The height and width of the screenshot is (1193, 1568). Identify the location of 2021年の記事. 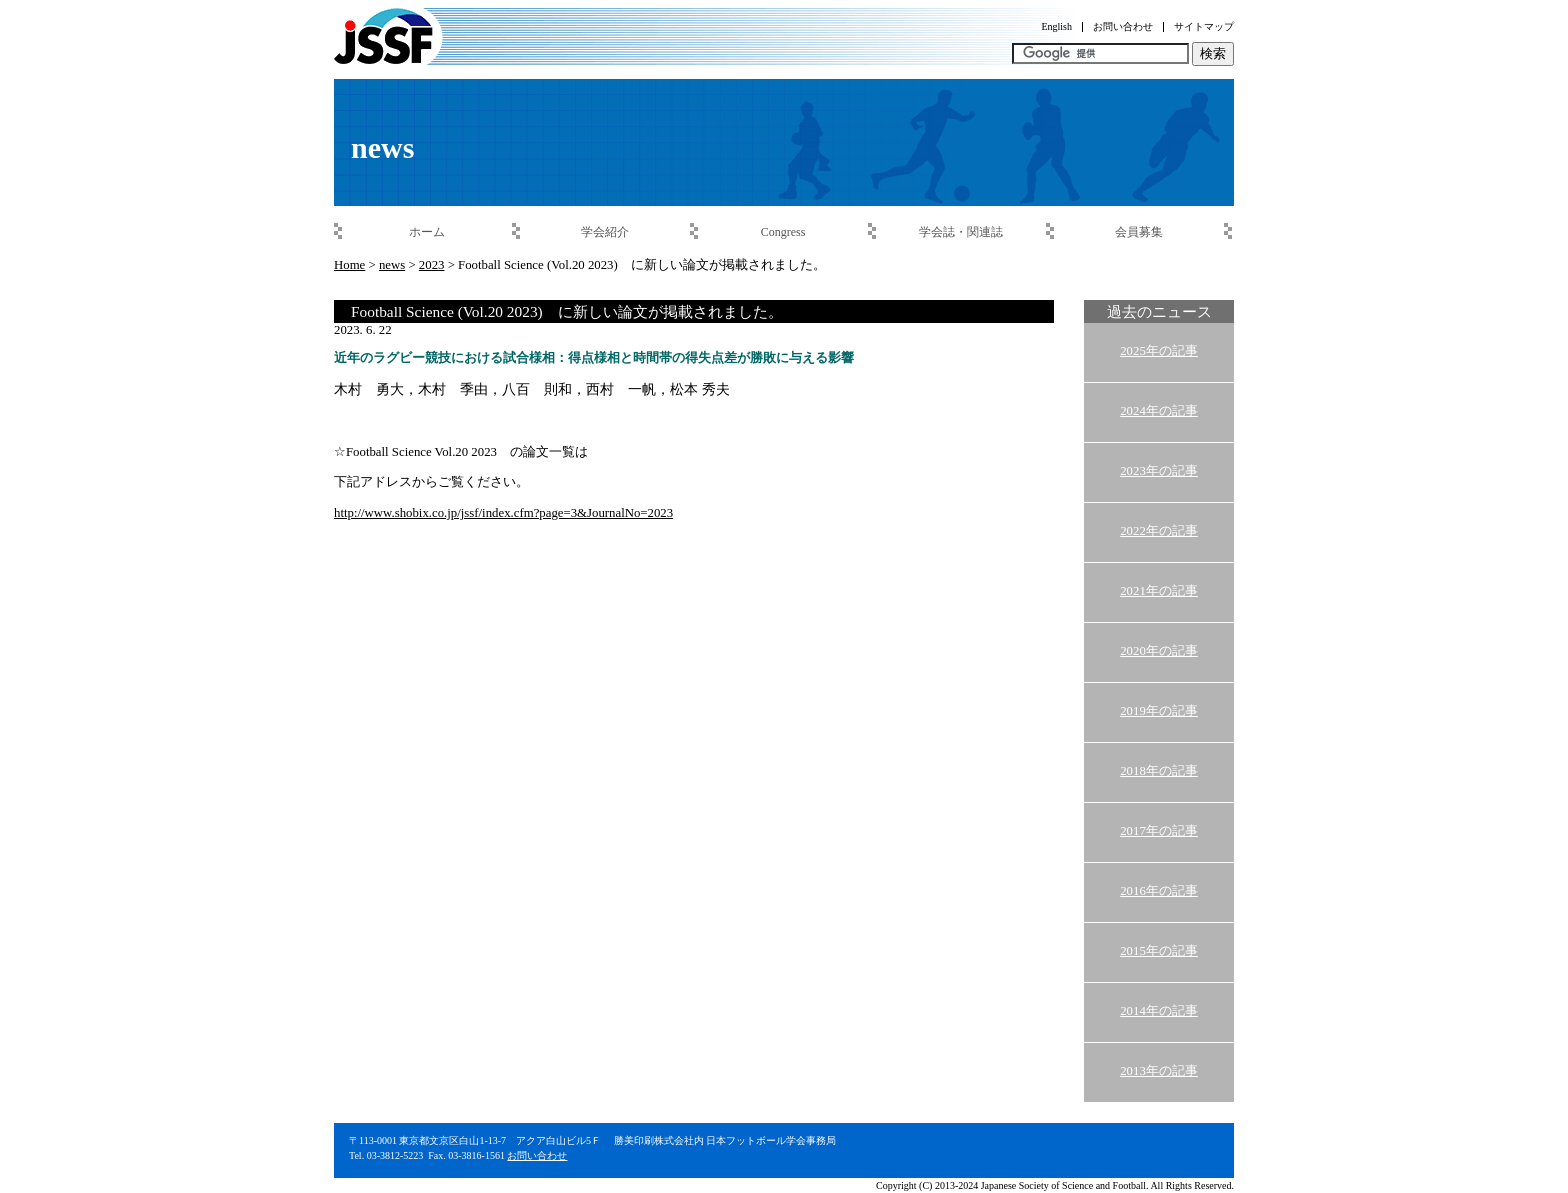
(1159, 591).